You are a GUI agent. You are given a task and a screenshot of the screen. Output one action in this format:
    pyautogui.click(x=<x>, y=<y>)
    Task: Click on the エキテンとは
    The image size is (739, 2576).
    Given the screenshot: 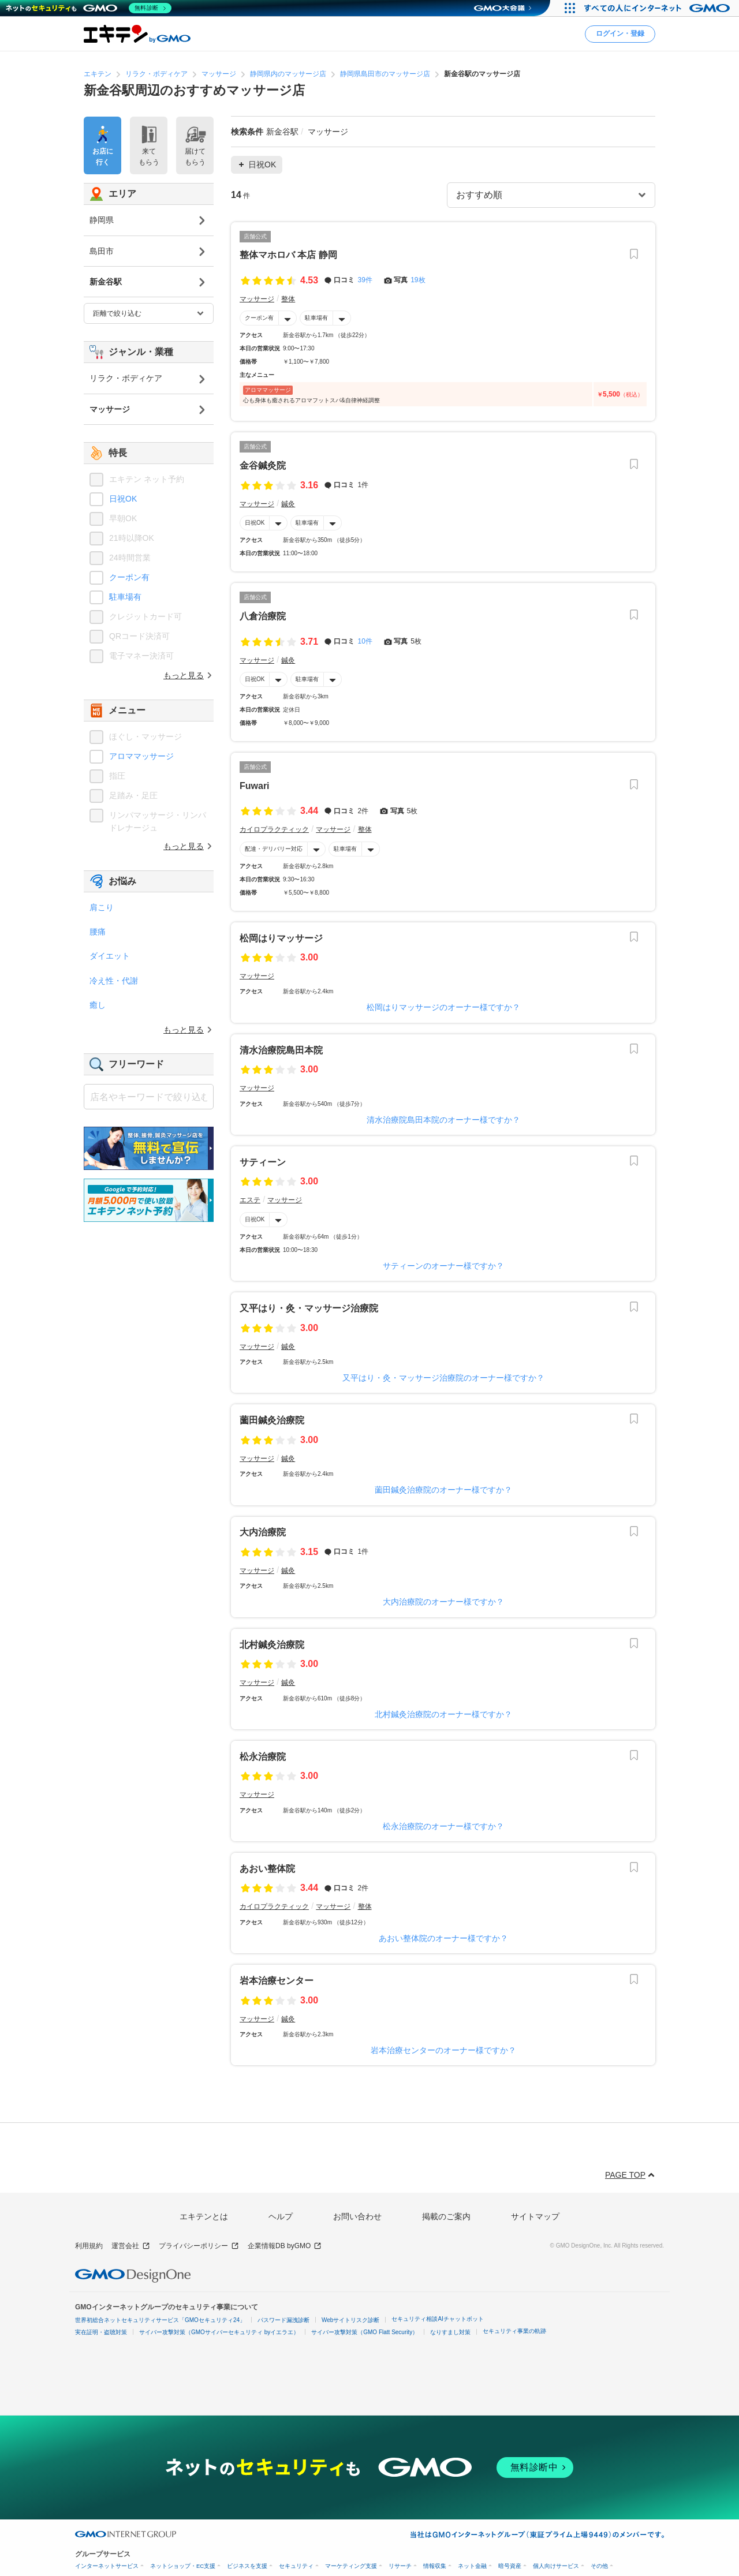 What is the action you would take?
    pyautogui.click(x=204, y=2216)
    